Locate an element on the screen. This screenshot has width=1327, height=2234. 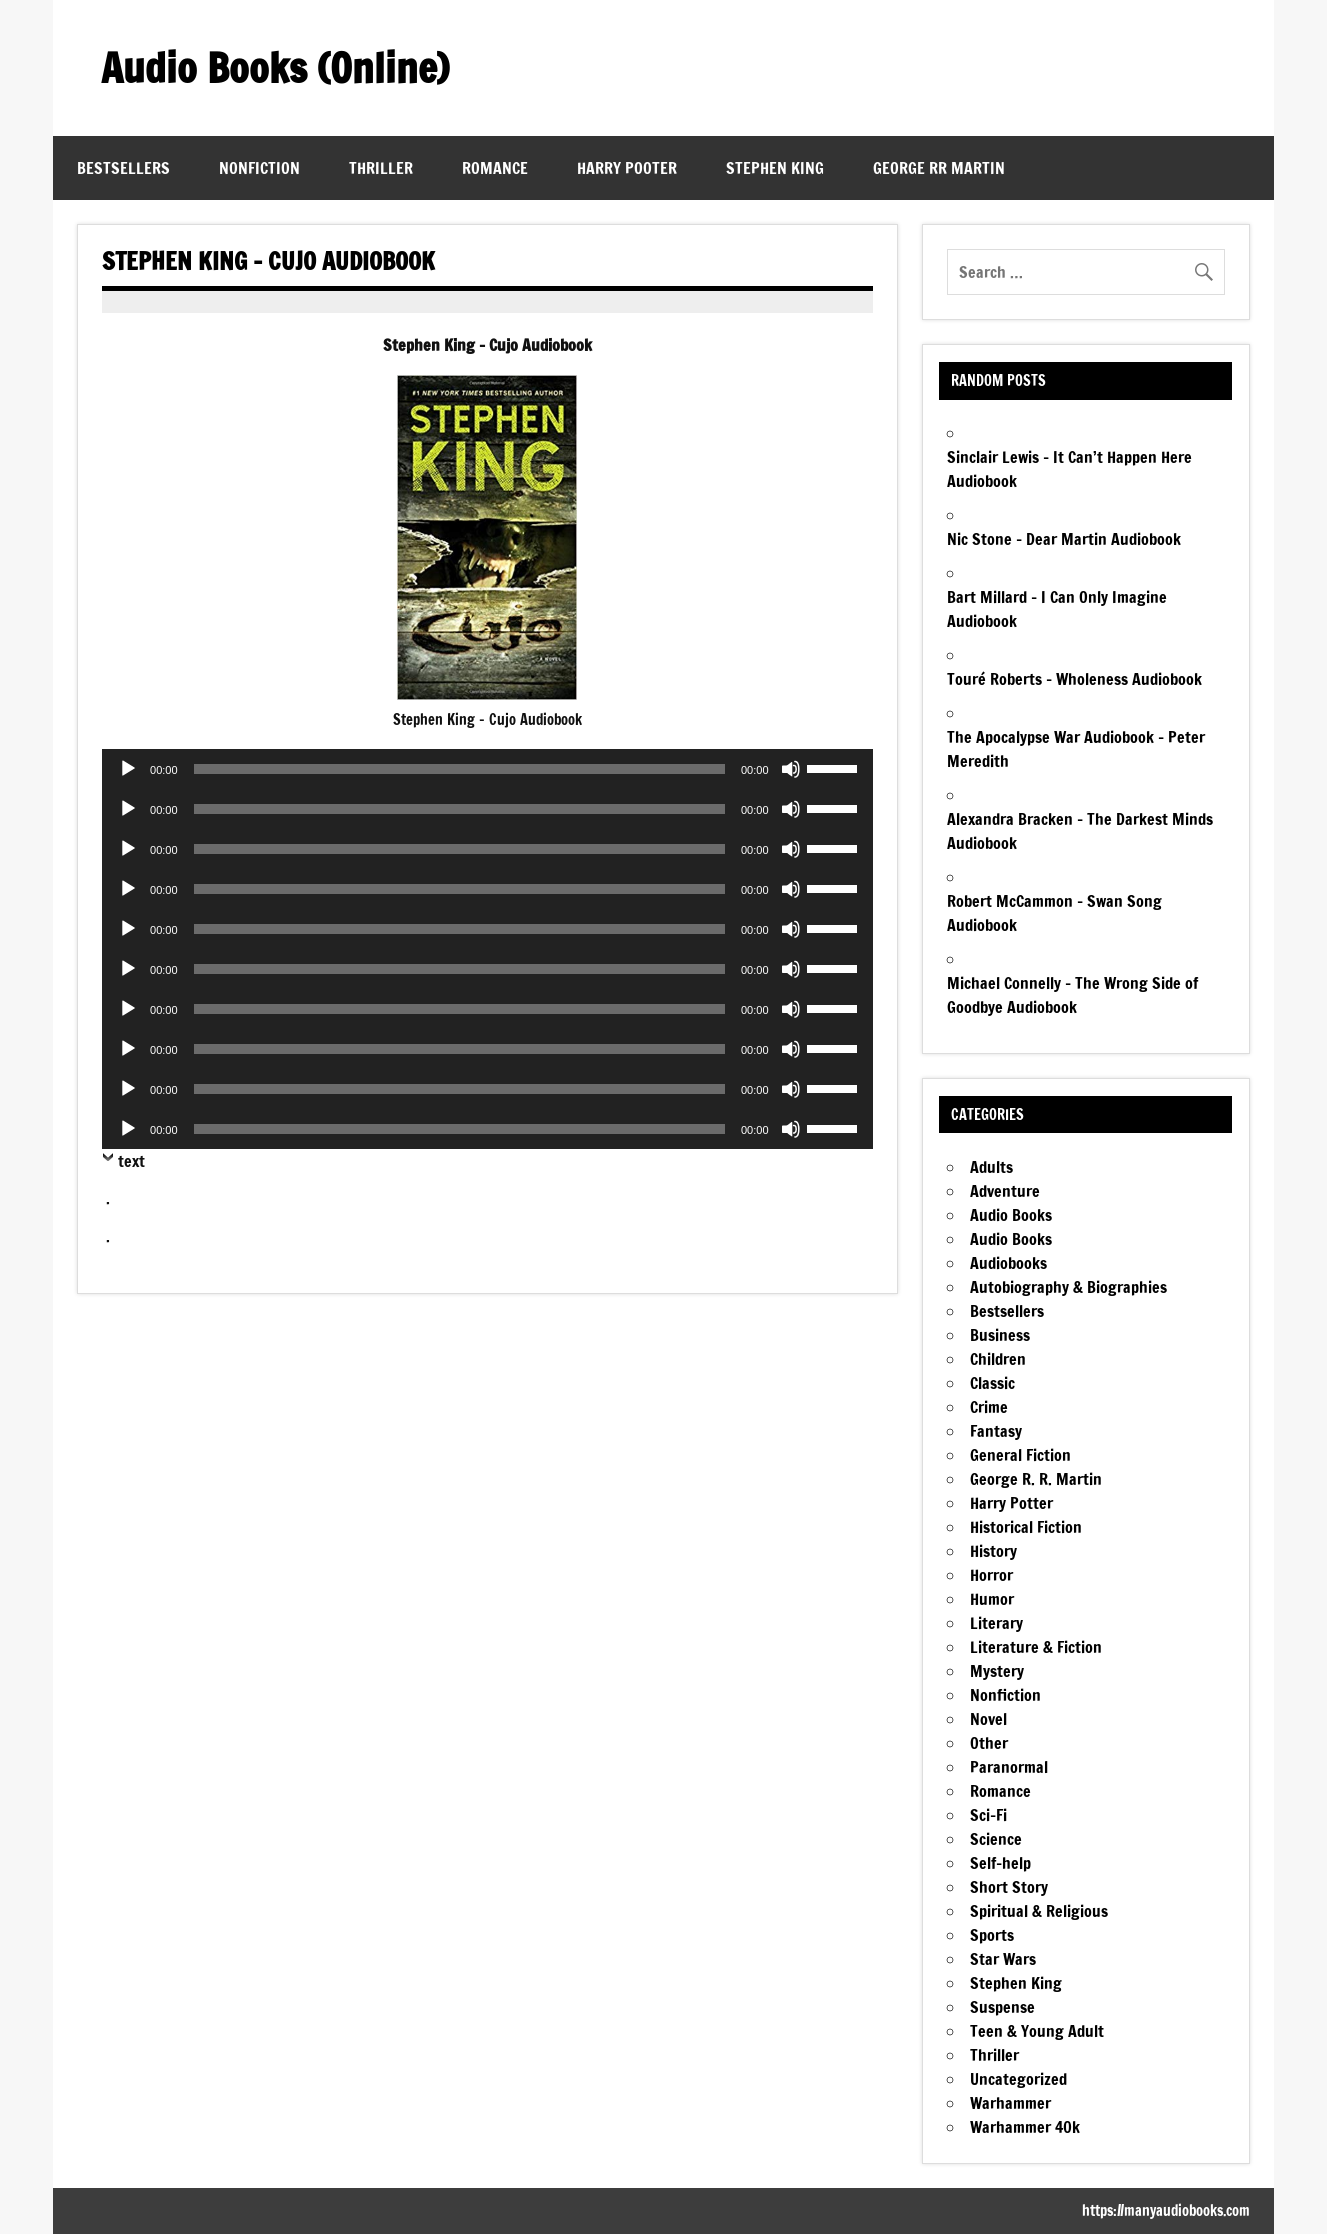
Audiobooks is located at coordinates (1008, 1263).